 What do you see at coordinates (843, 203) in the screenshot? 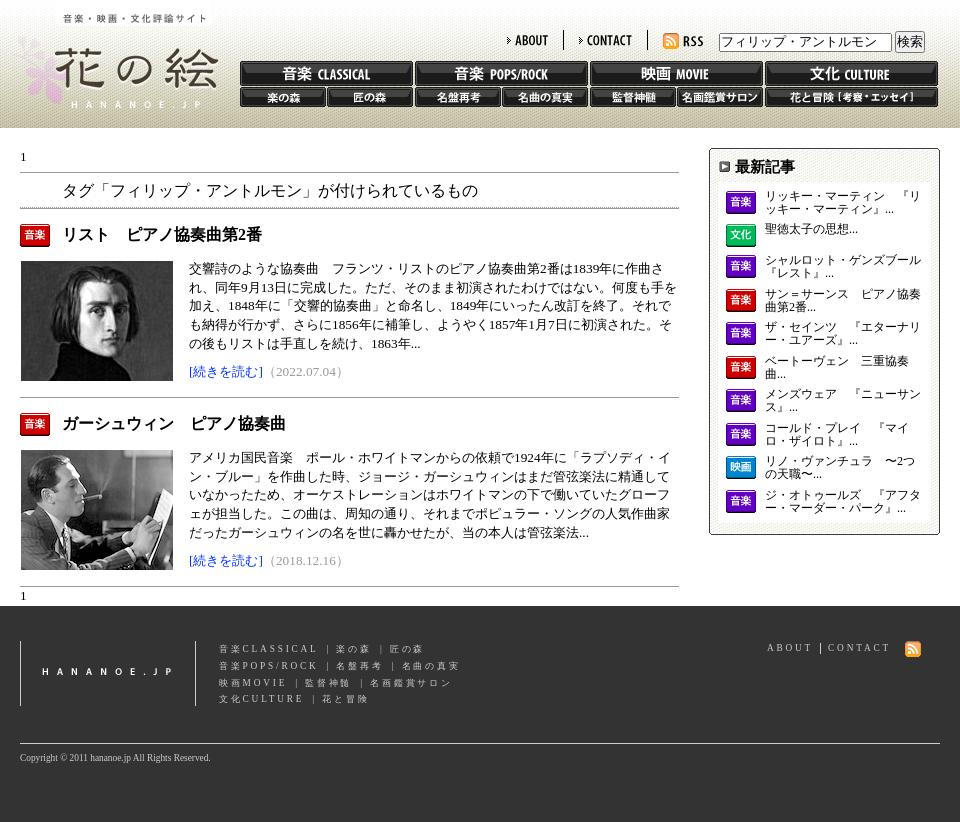
I see `リッキー・マーティン 『リッキー・マーティン』...` at bounding box center [843, 203].